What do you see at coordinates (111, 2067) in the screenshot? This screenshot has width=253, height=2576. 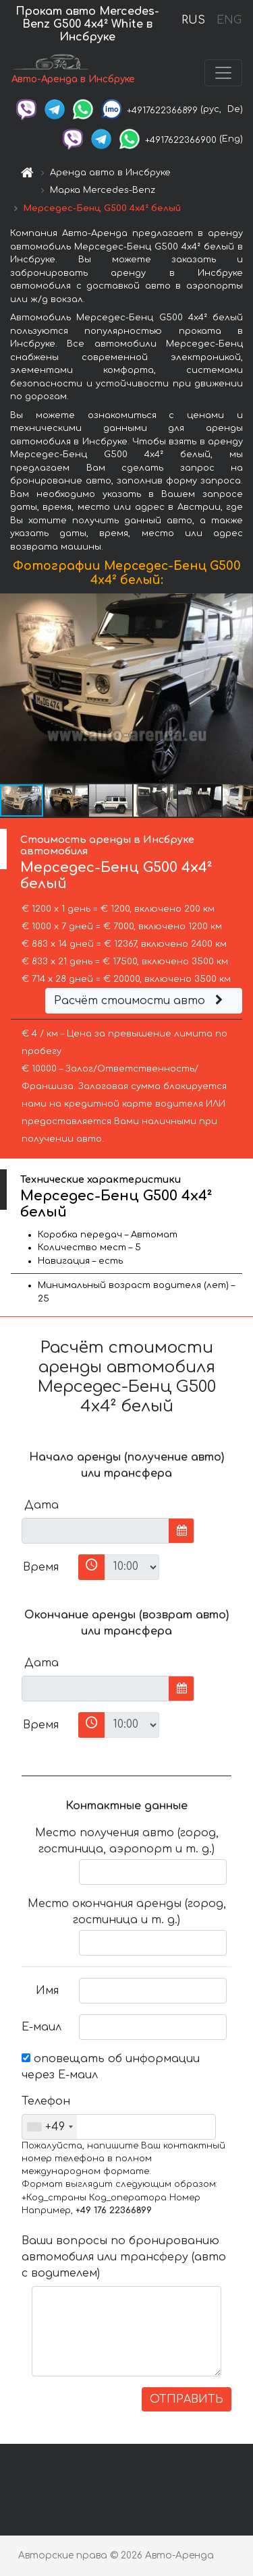 I see `оповещать об информации через Е-маил` at bounding box center [111, 2067].